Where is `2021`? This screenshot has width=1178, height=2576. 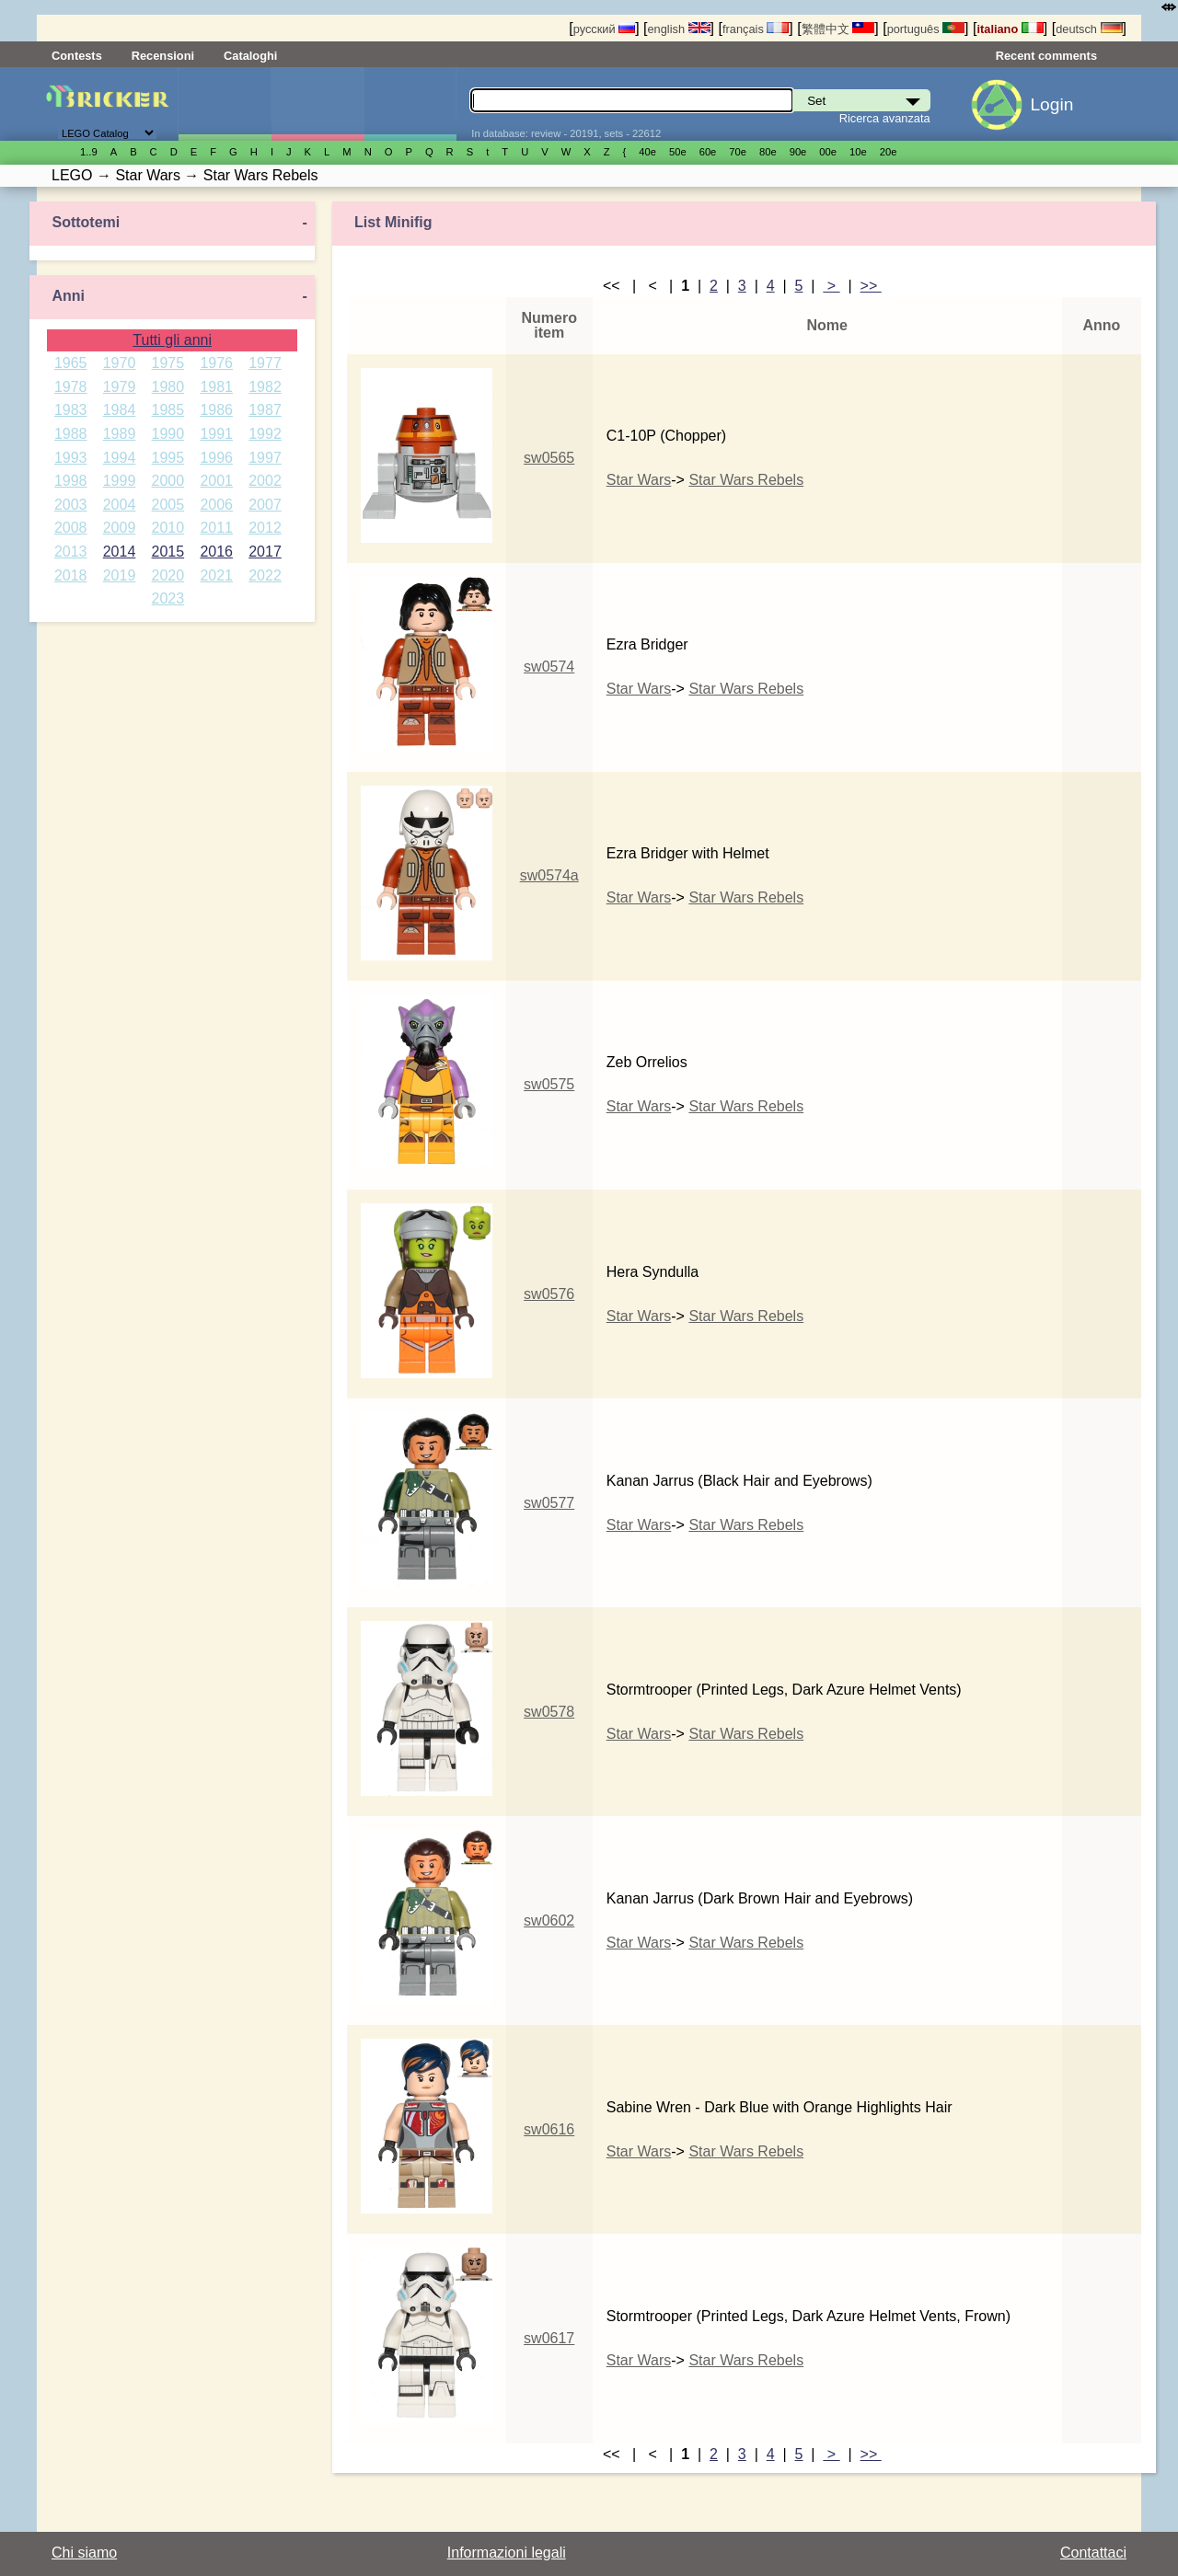
2021 is located at coordinates (216, 575).